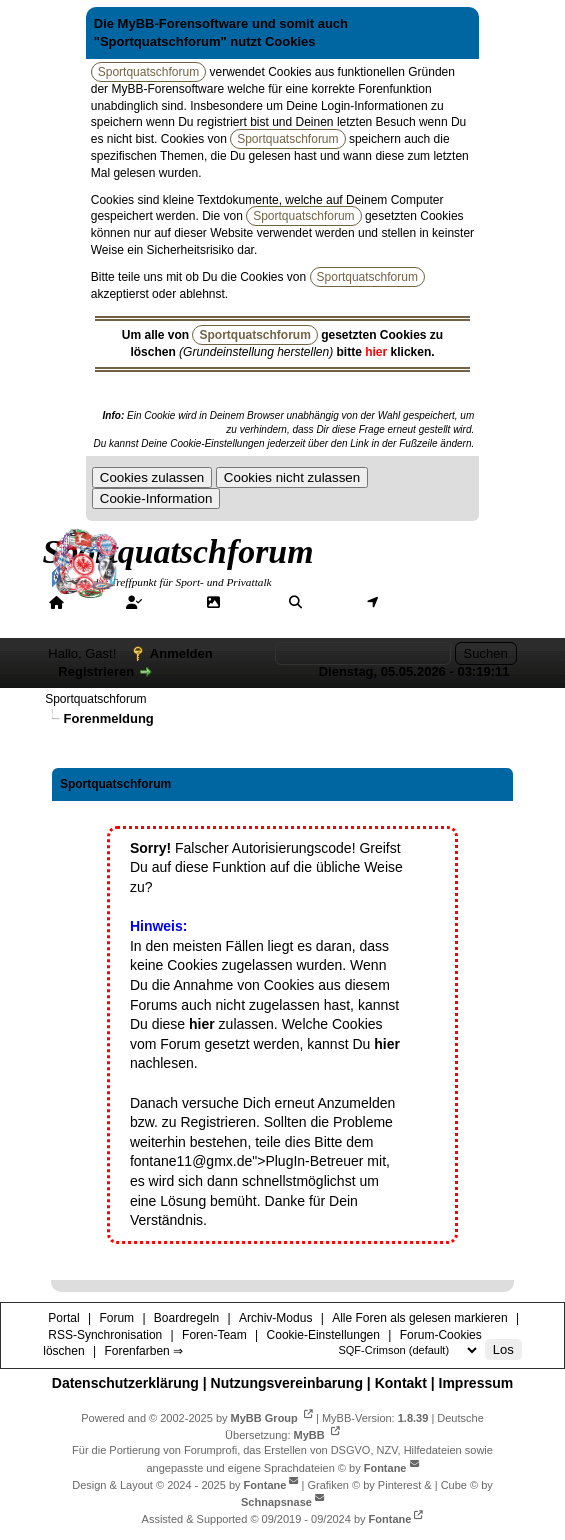  Describe the element at coordinates (96, 671) in the screenshot. I see `Registrieren` at that location.